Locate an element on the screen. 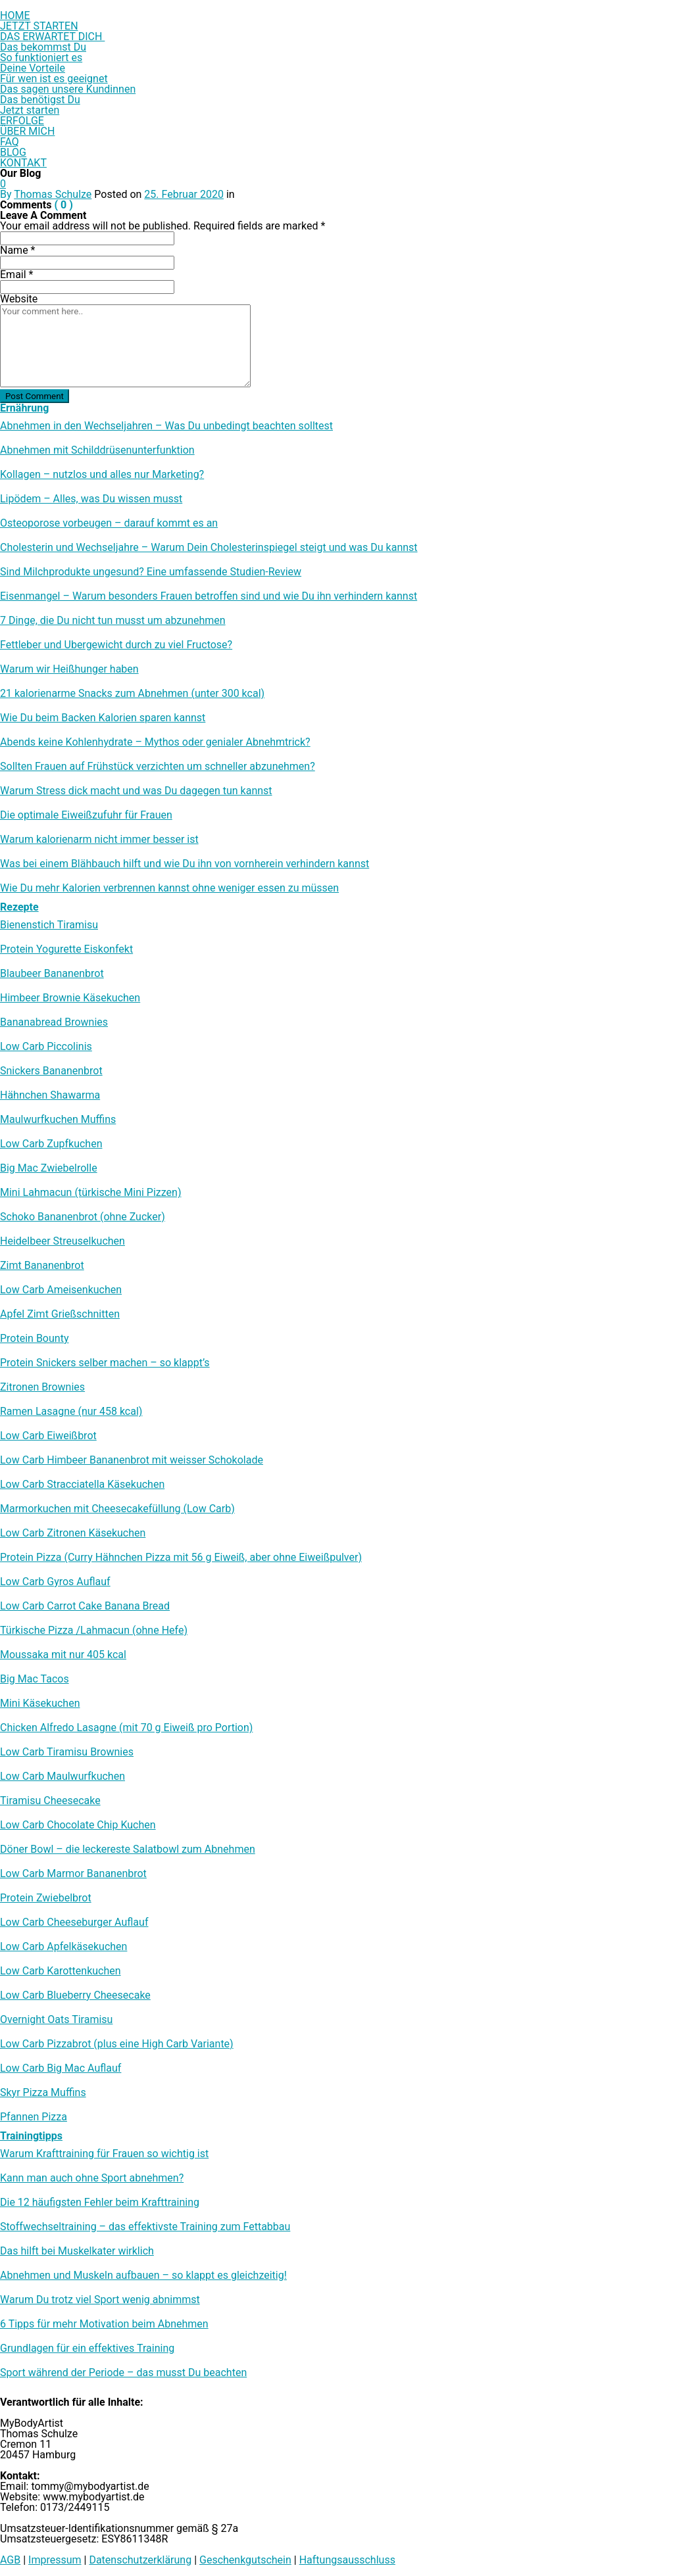 The image size is (673, 2576). Abends keine Kohlenhydrate – Mythos oder genialer Abnehmtrick? is located at coordinates (155, 742).